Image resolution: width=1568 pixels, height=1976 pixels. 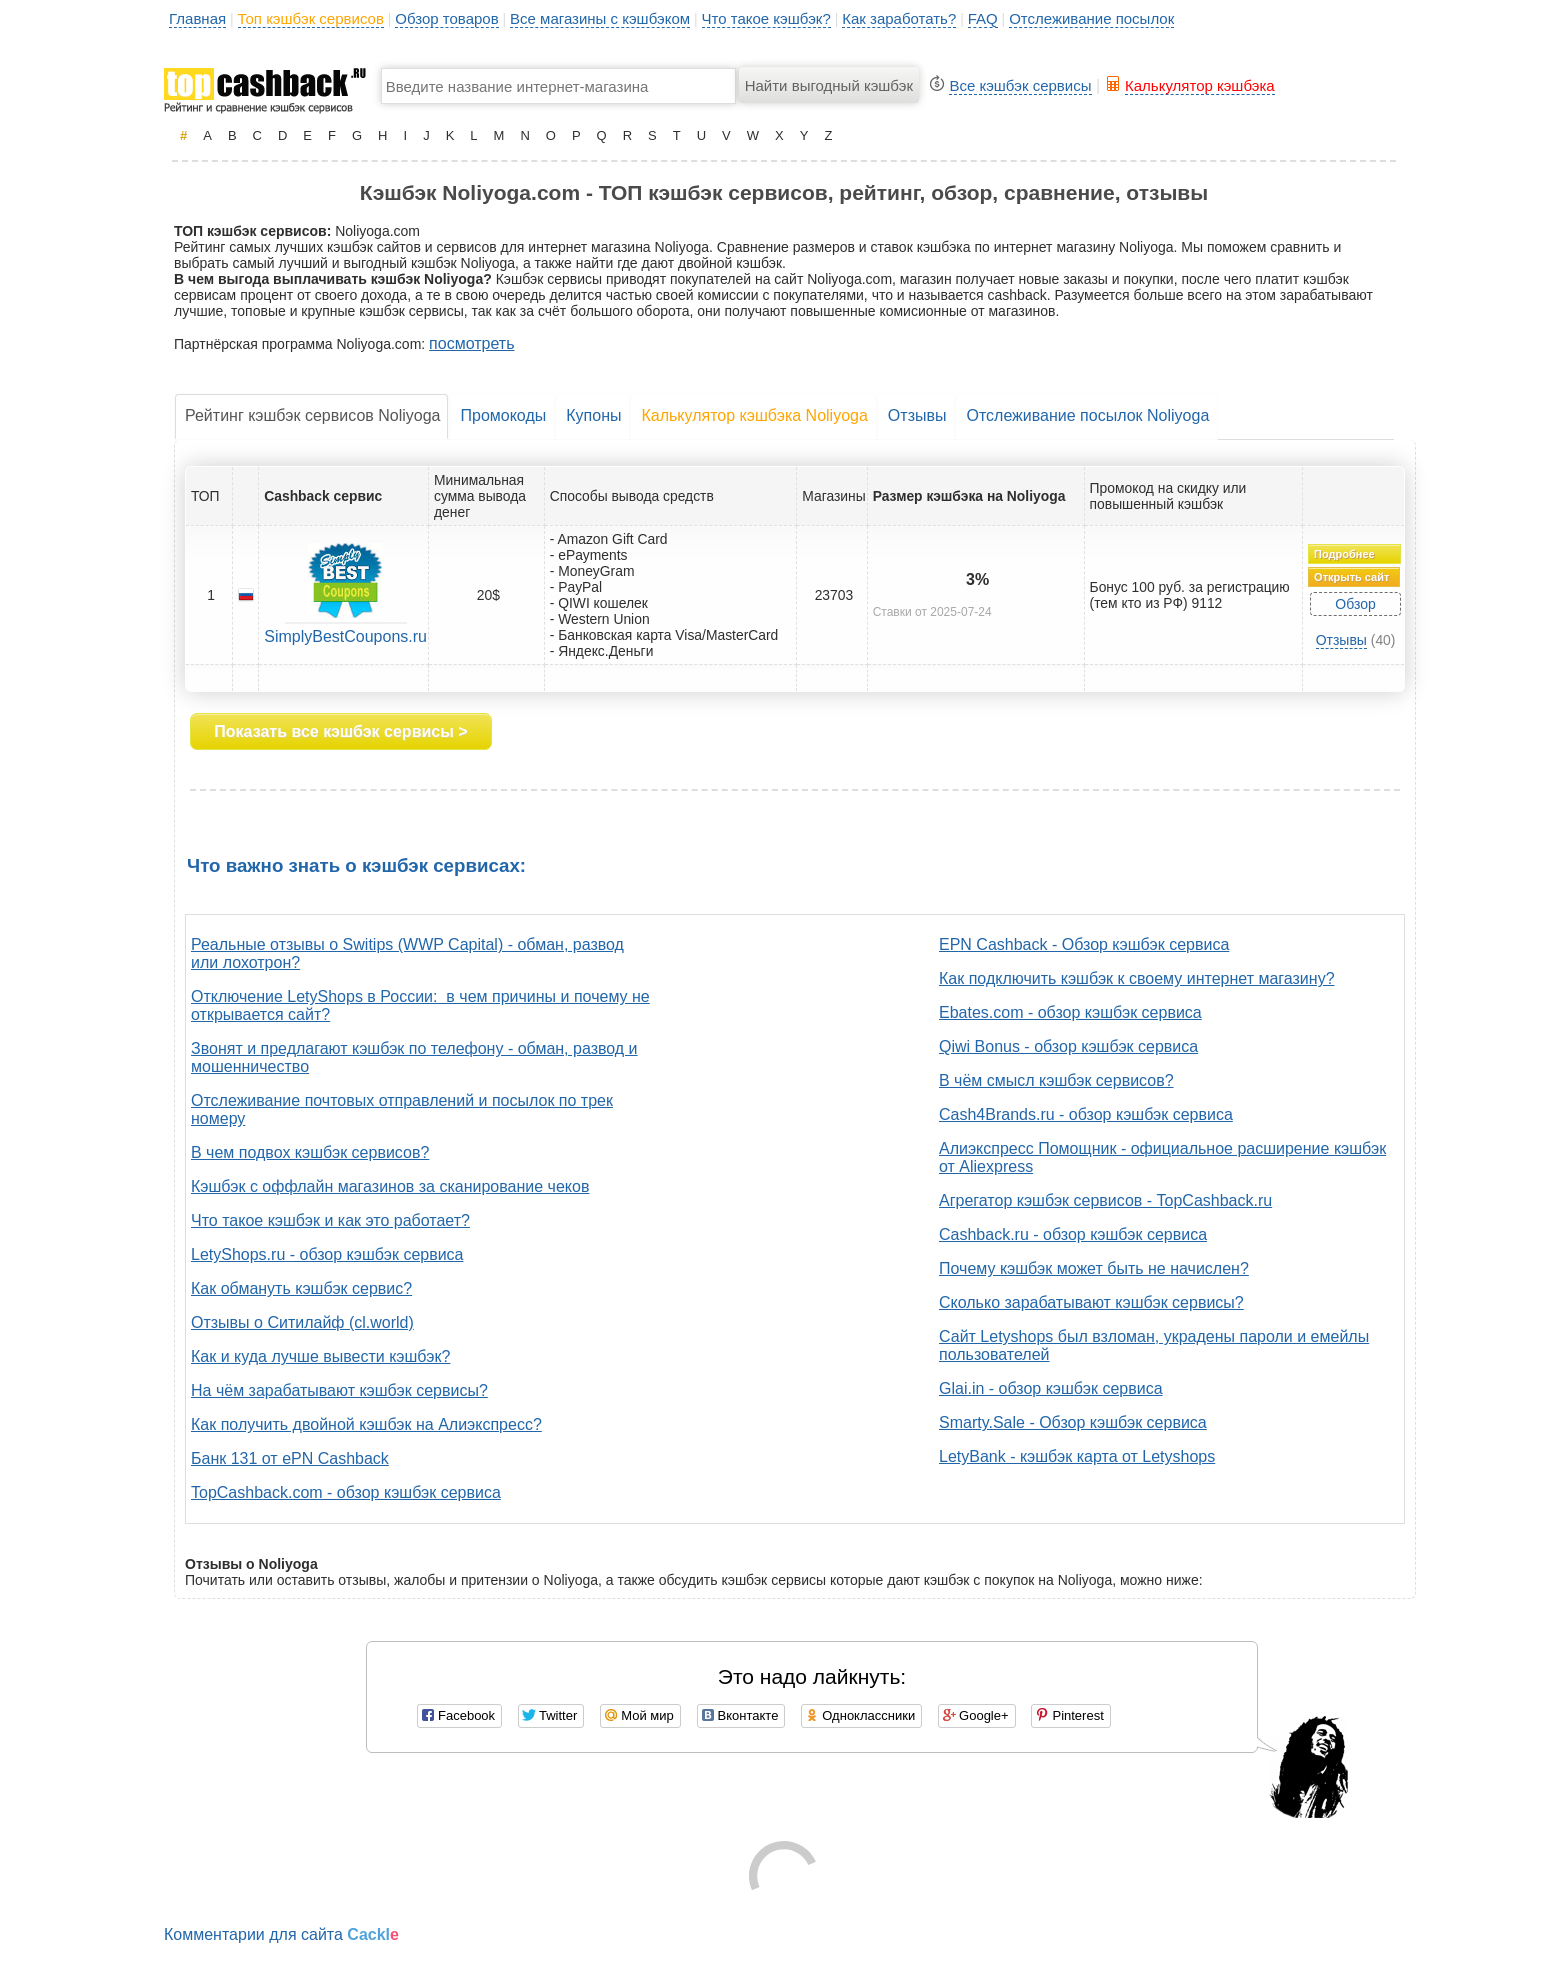 I want to click on Все кэшбэк сервисы, so click(x=1020, y=85).